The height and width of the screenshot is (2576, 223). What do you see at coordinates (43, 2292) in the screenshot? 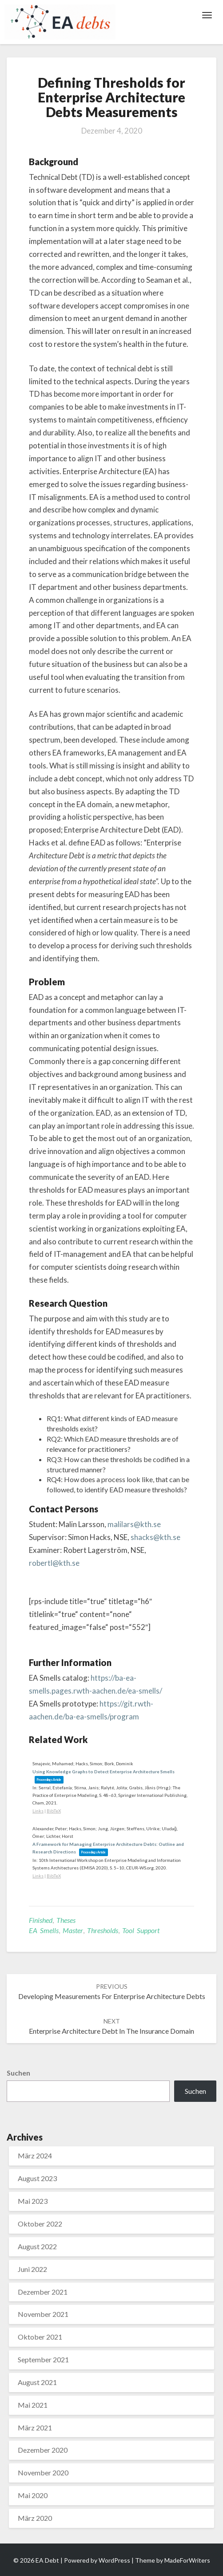
I see `Dezember 2021` at bounding box center [43, 2292].